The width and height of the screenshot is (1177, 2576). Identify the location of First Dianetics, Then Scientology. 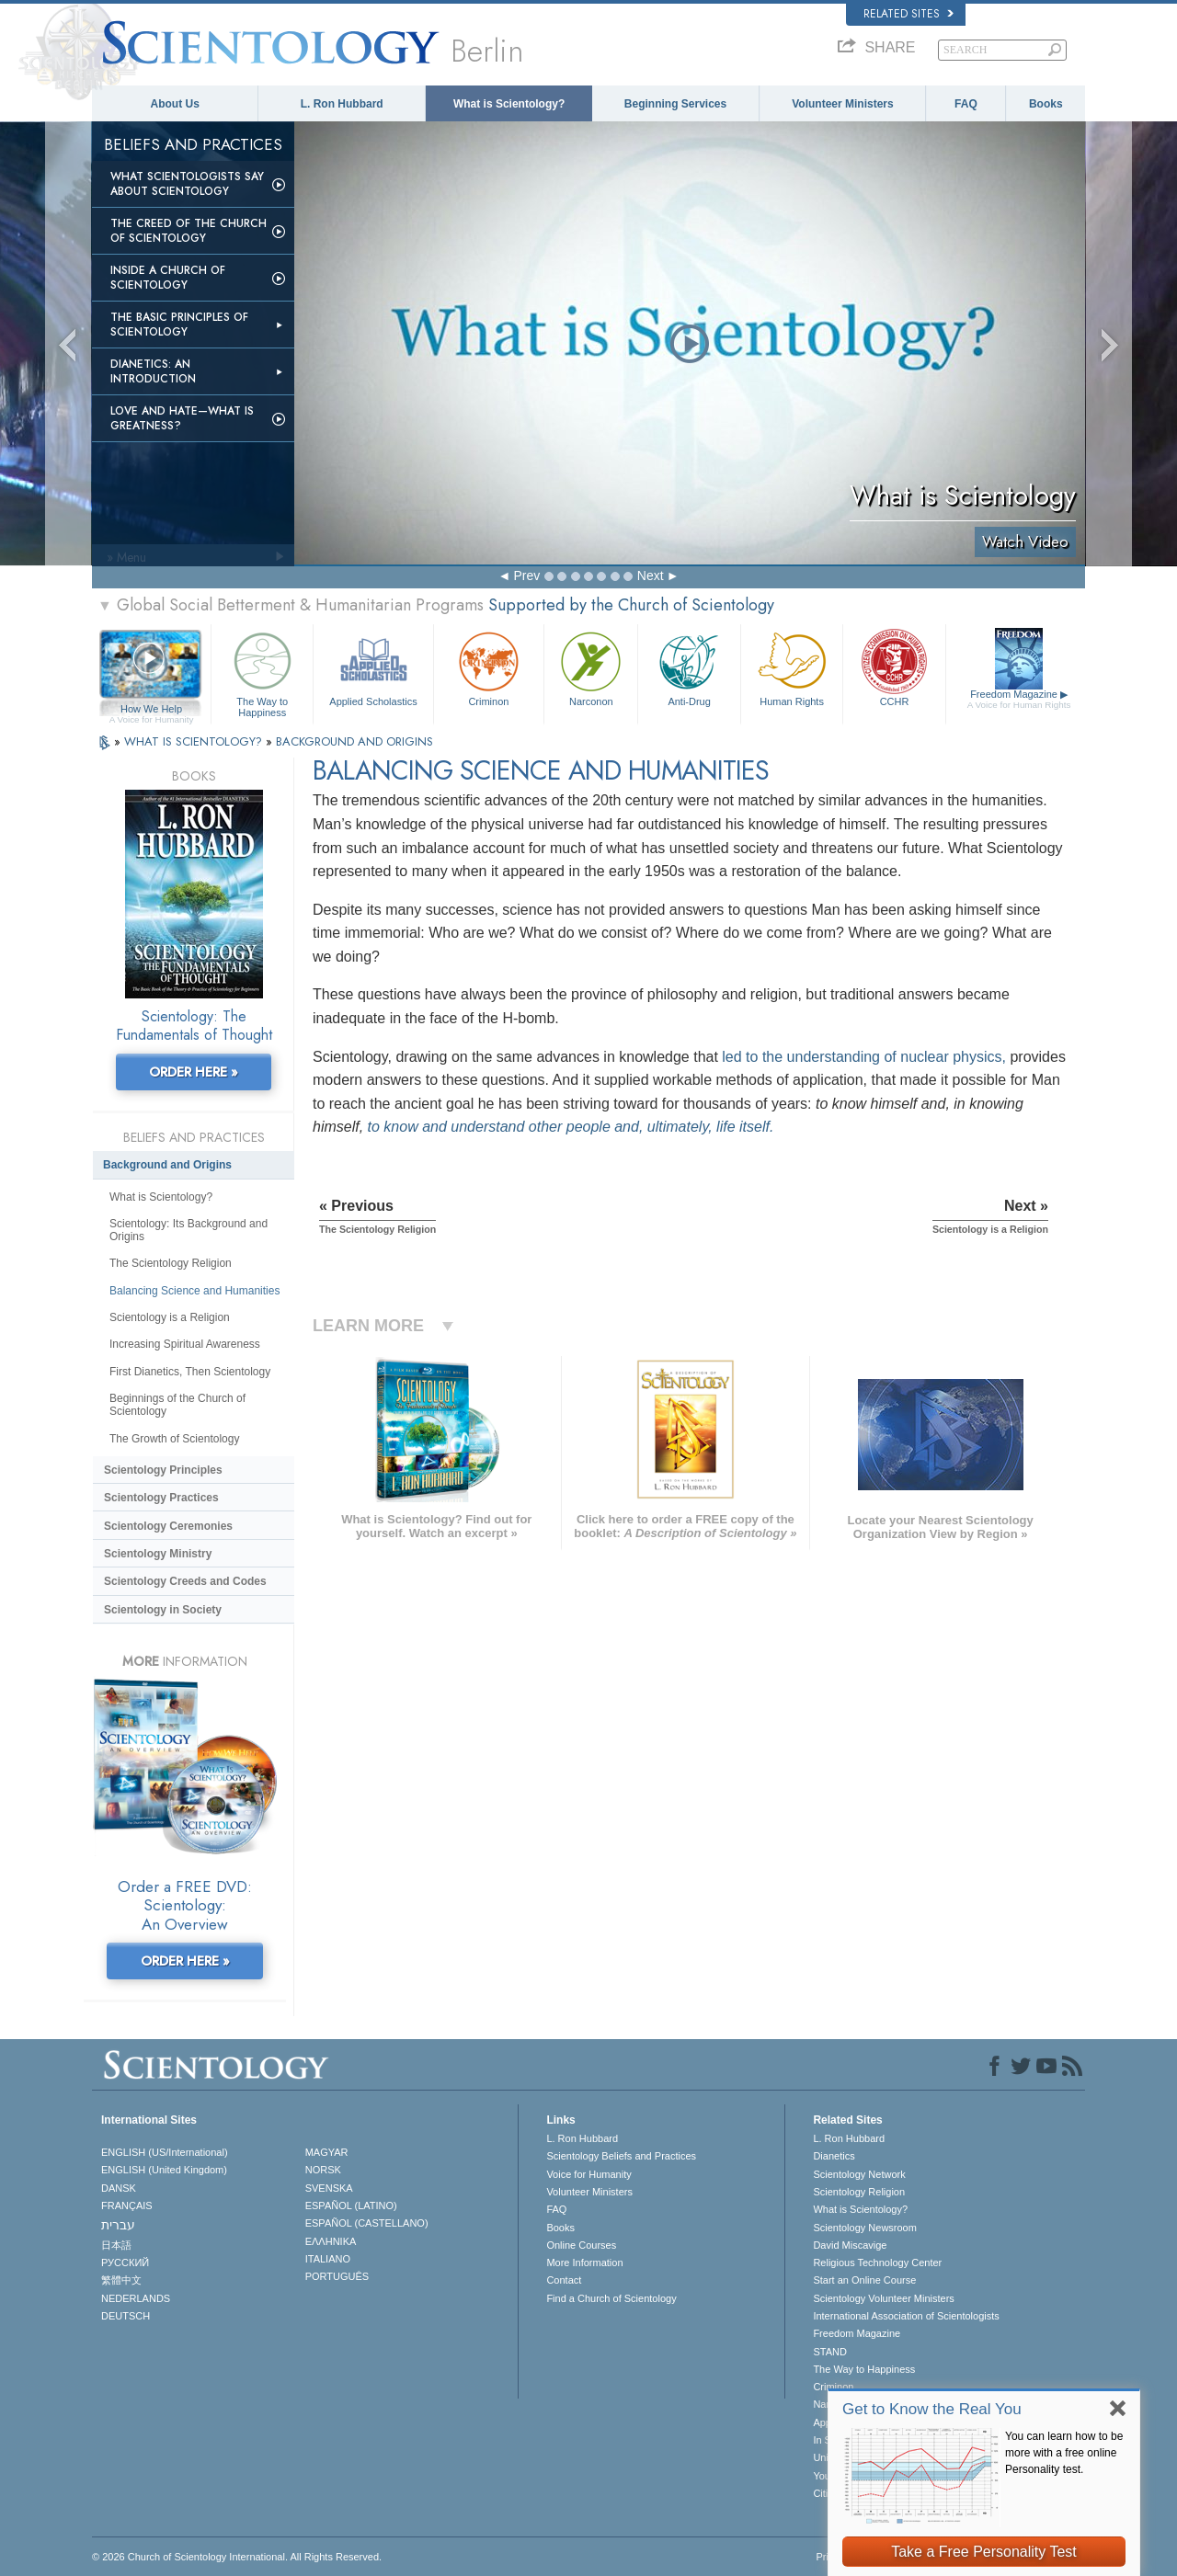
(189, 1371).